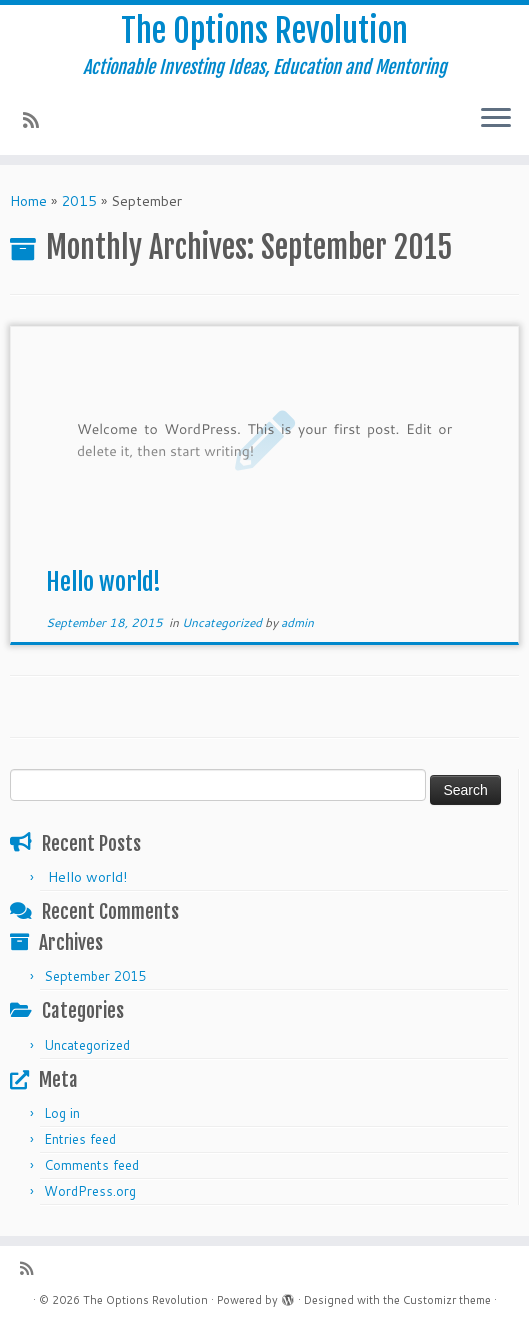 This screenshot has height=1325, width=529. What do you see at coordinates (80, 1139) in the screenshot?
I see `Entries feed` at bounding box center [80, 1139].